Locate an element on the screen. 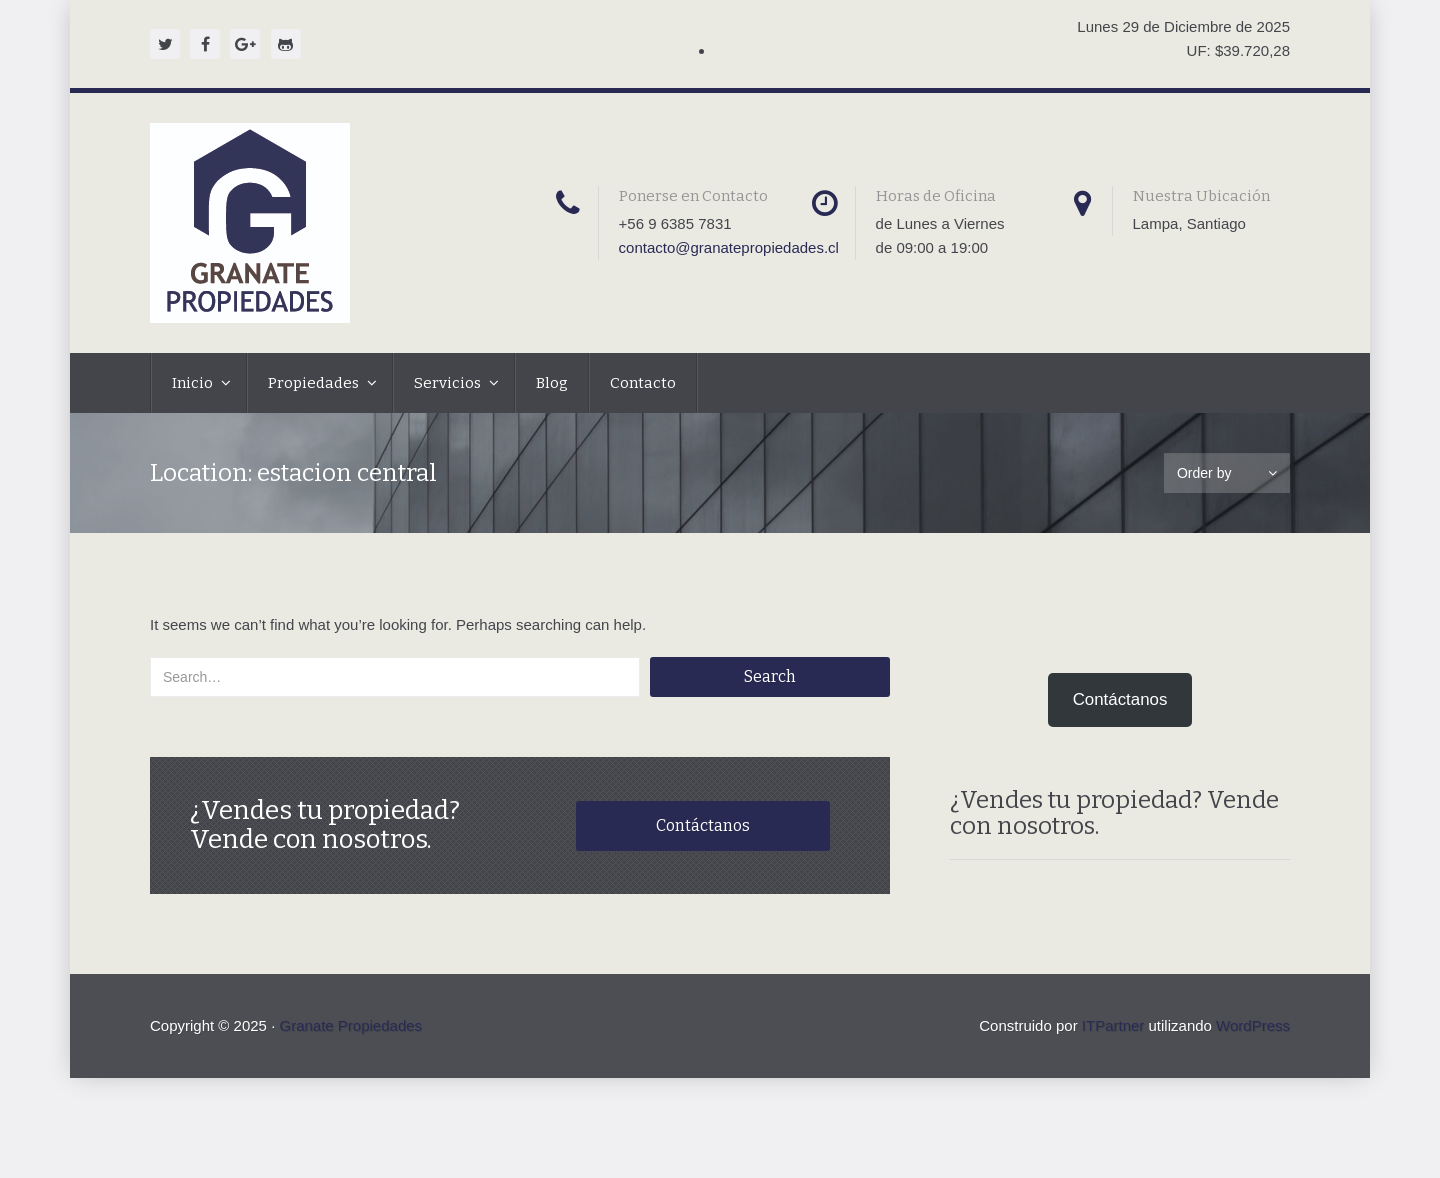 The width and height of the screenshot is (1440, 1178). Servicios is located at coordinates (449, 383).